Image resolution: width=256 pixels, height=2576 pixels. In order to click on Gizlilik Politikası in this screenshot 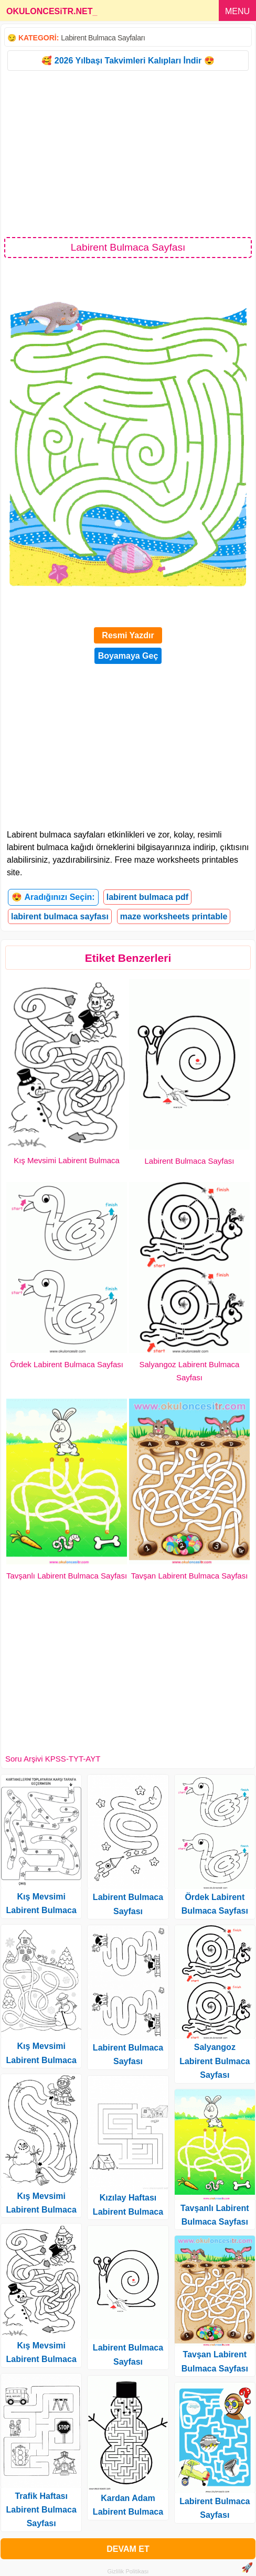, I will do `click(128, 2571)`.